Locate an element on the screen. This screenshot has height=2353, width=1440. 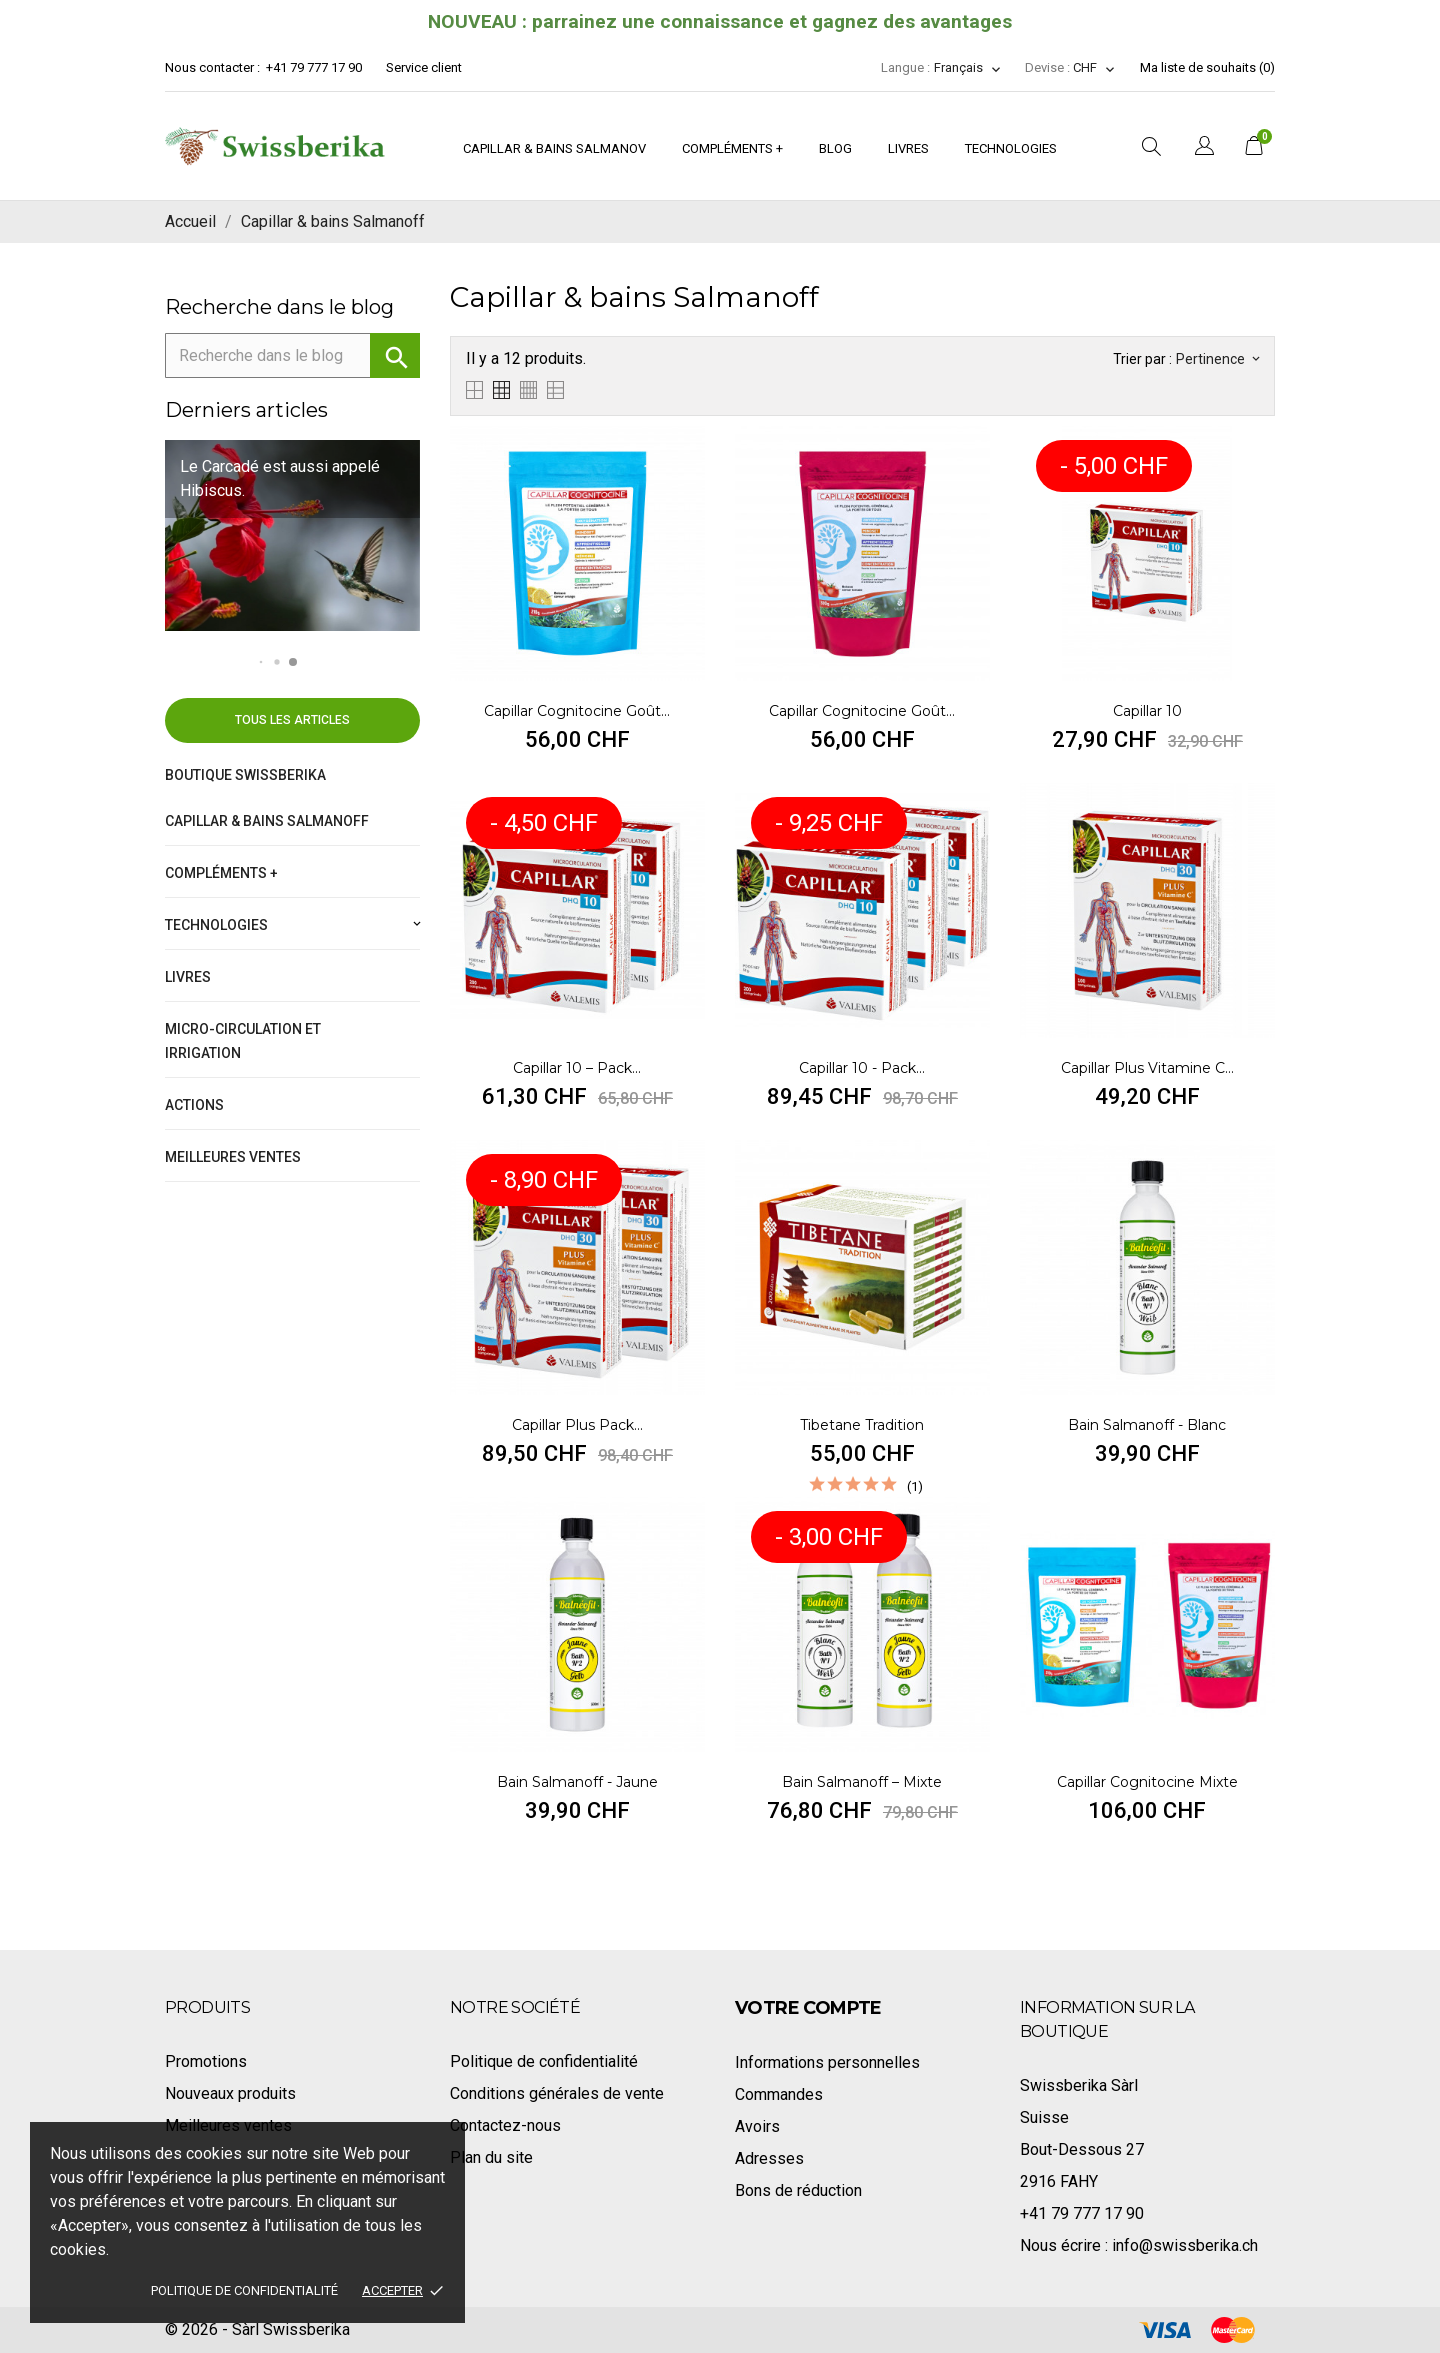
Actions is located at coordinates (194, 1105).